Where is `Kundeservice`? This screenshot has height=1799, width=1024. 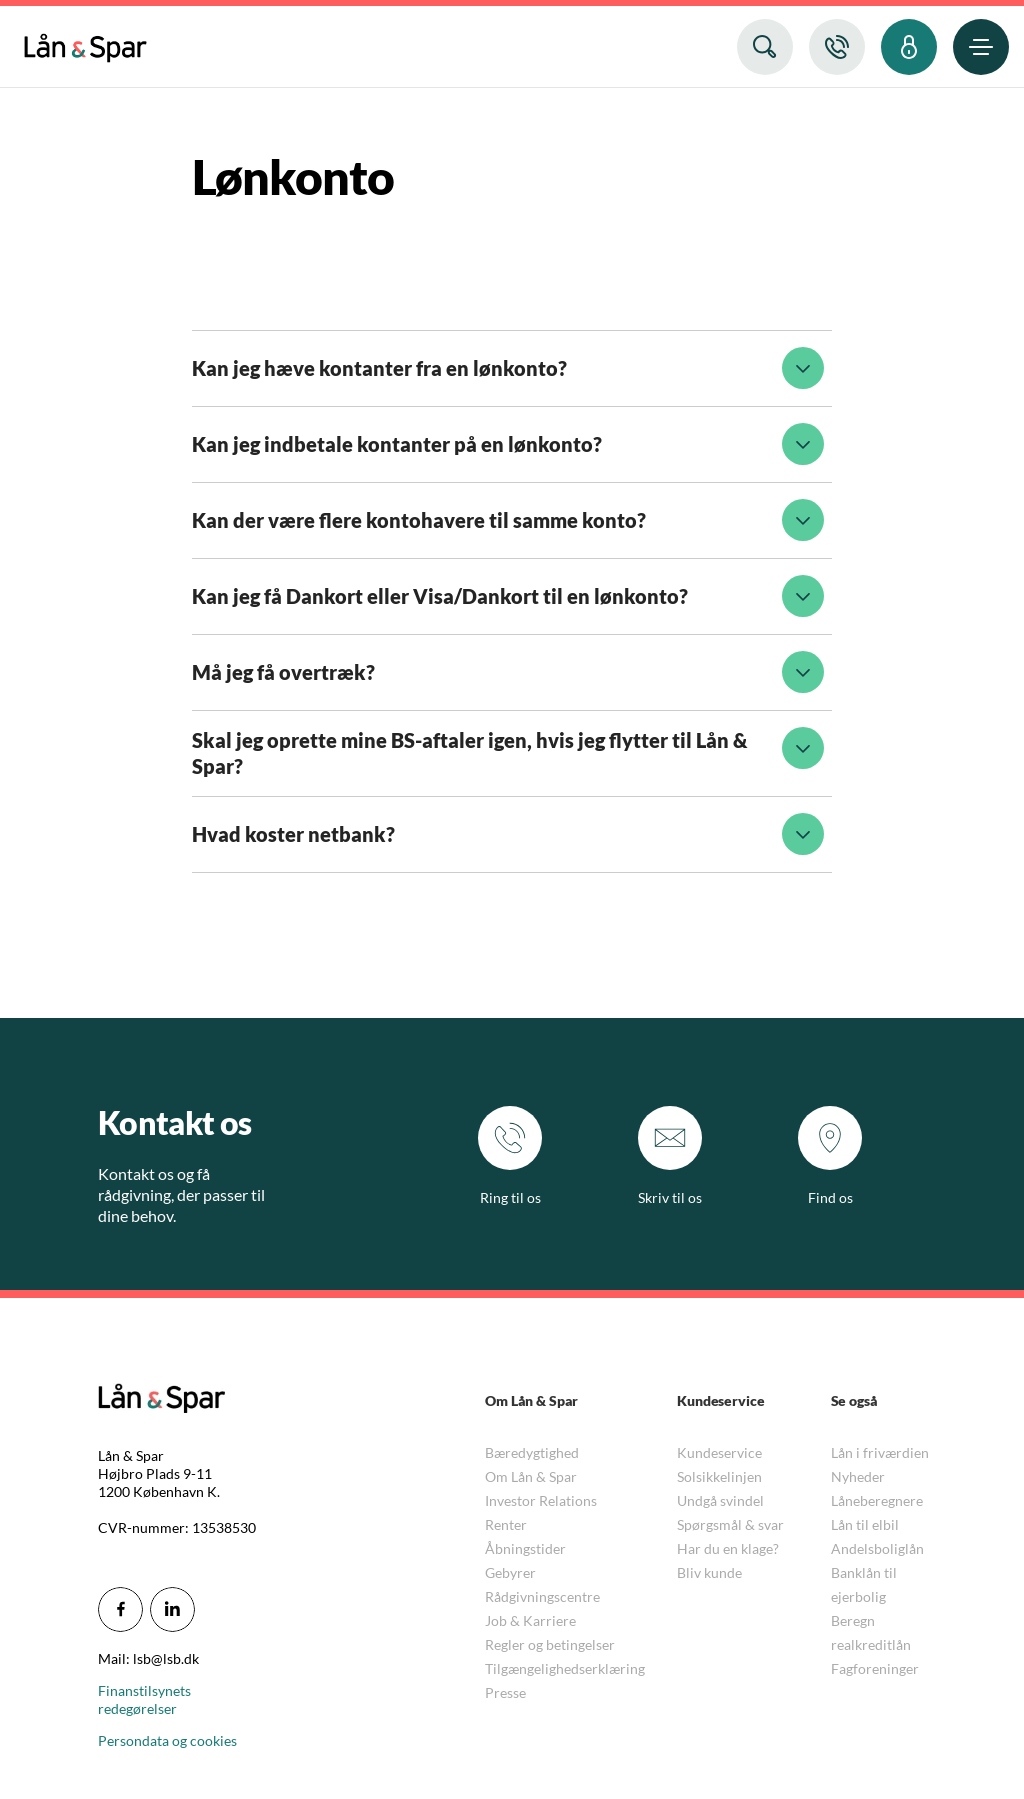
Kundeservice is located at coordinates (719, 1452).